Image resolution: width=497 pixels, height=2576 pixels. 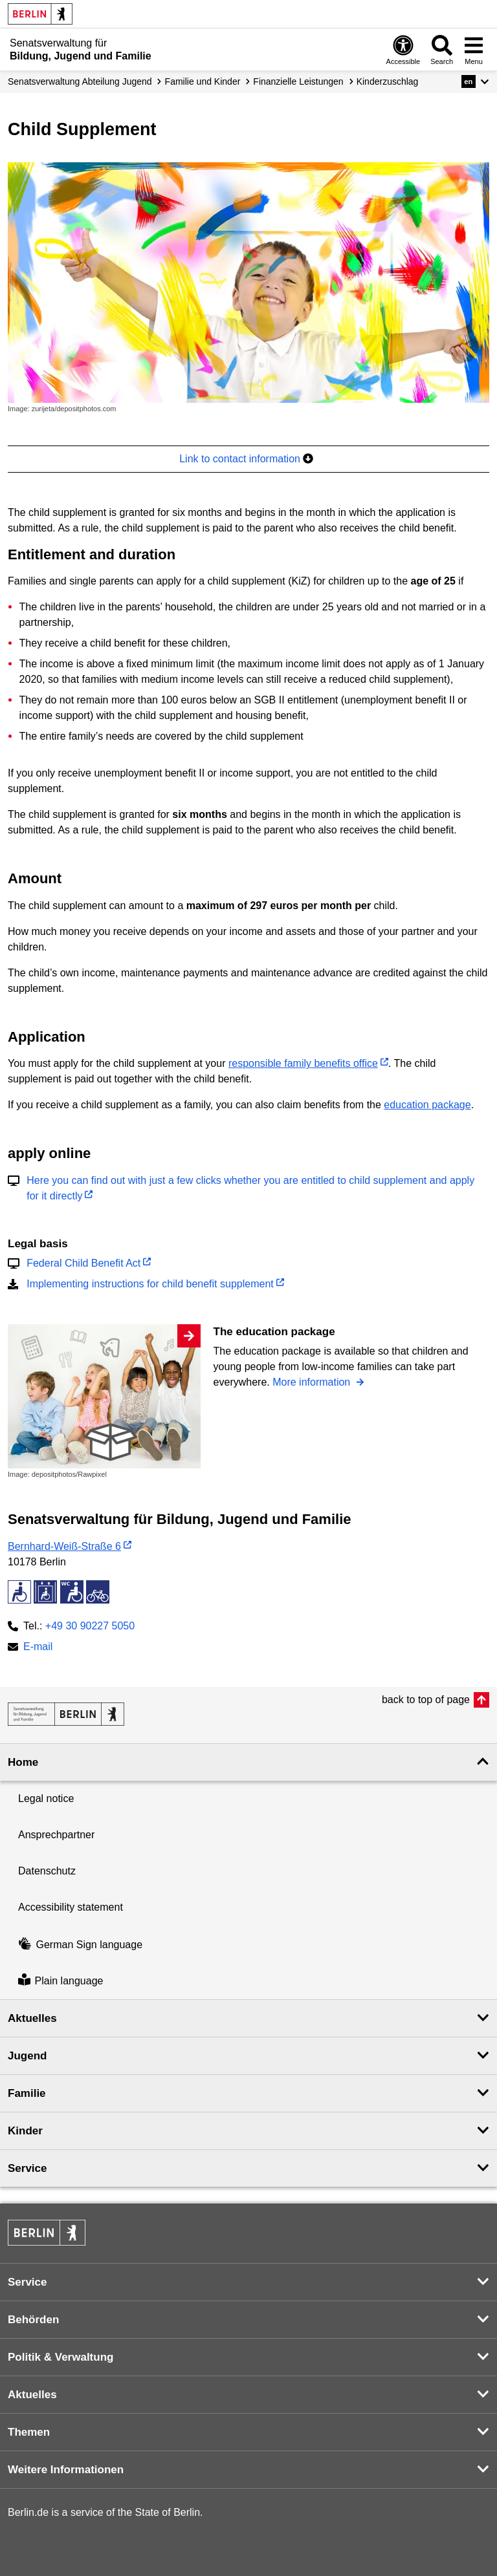 What do you see at coordinates (64, 1546) in the screenshot?
I see `Bernhard-Weiß-Straße 6` at bounding box center [64, 1546].